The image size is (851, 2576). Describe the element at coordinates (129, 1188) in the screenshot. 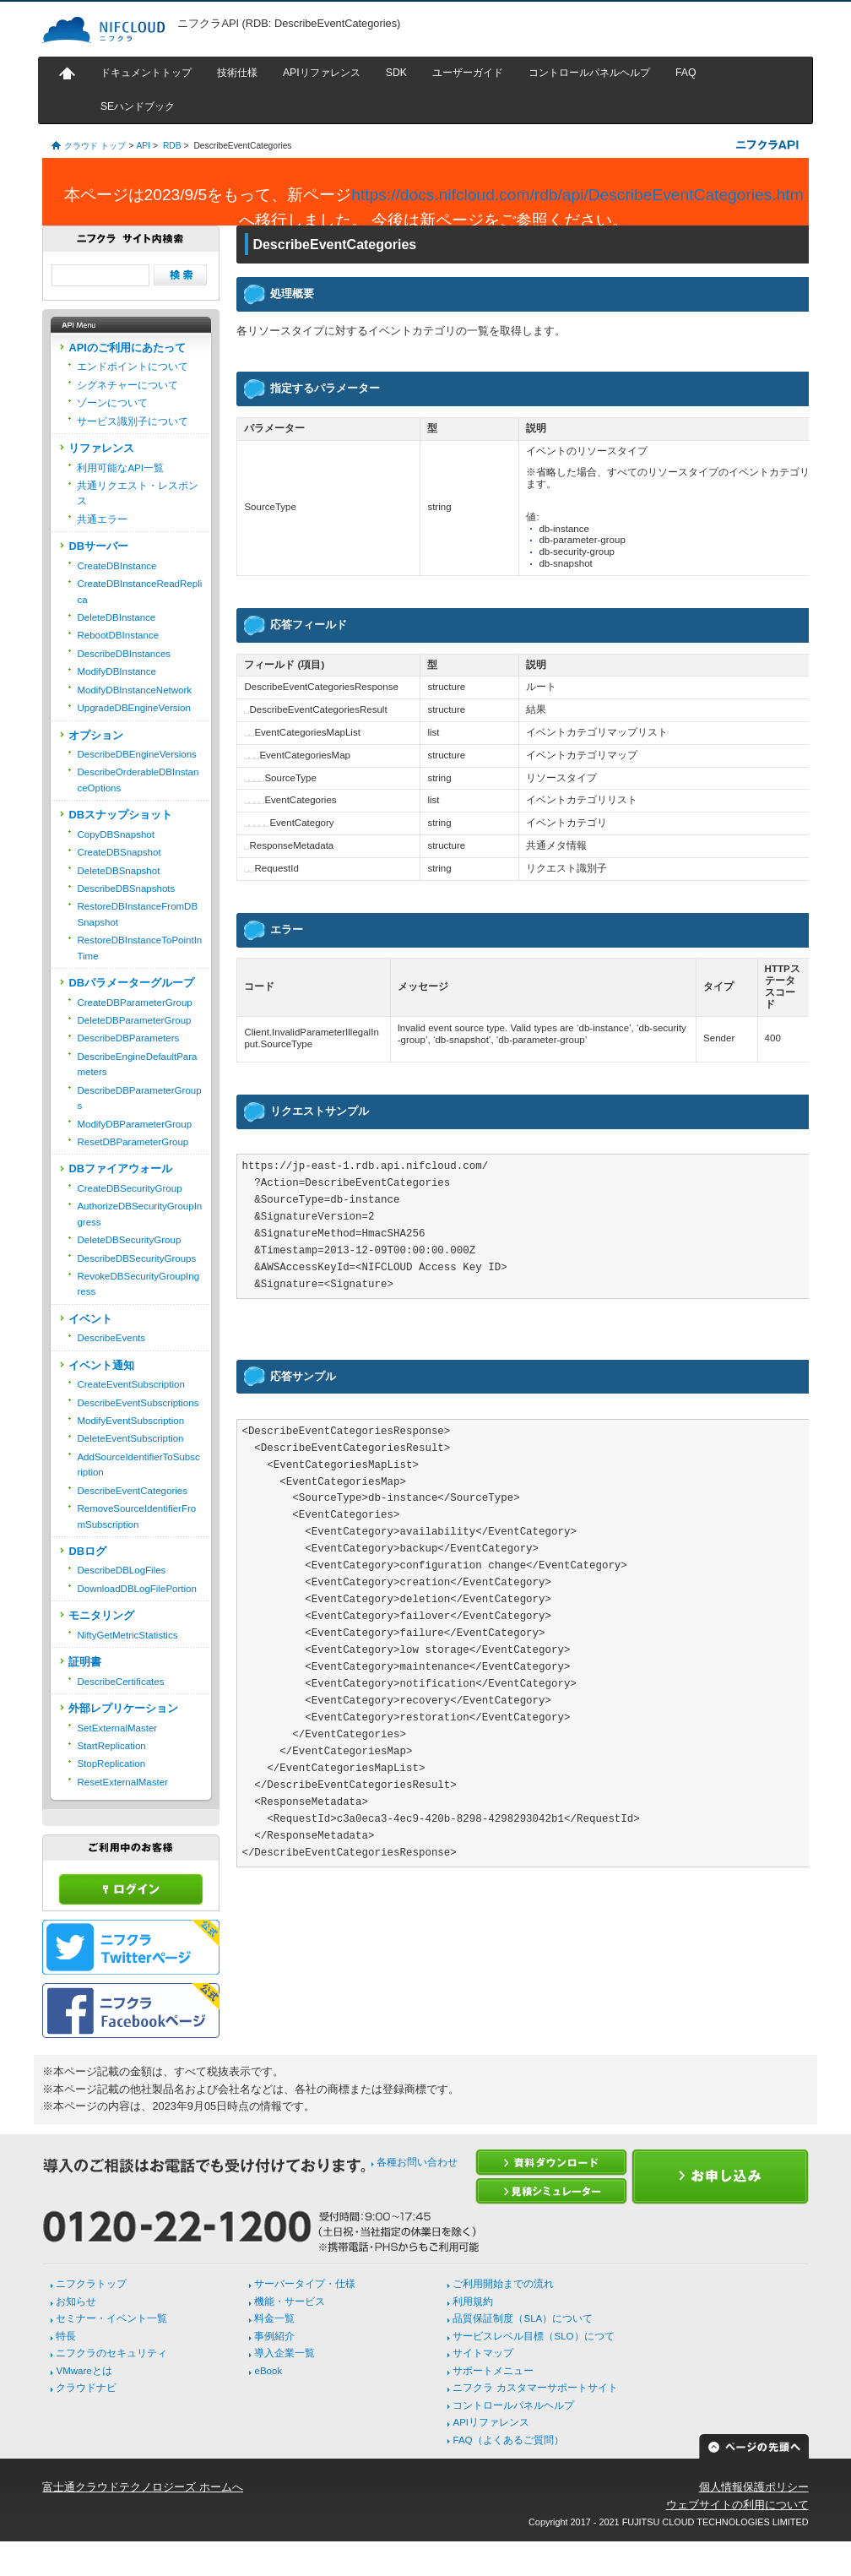

I see `CreateDBSecurityGroup` at that location.